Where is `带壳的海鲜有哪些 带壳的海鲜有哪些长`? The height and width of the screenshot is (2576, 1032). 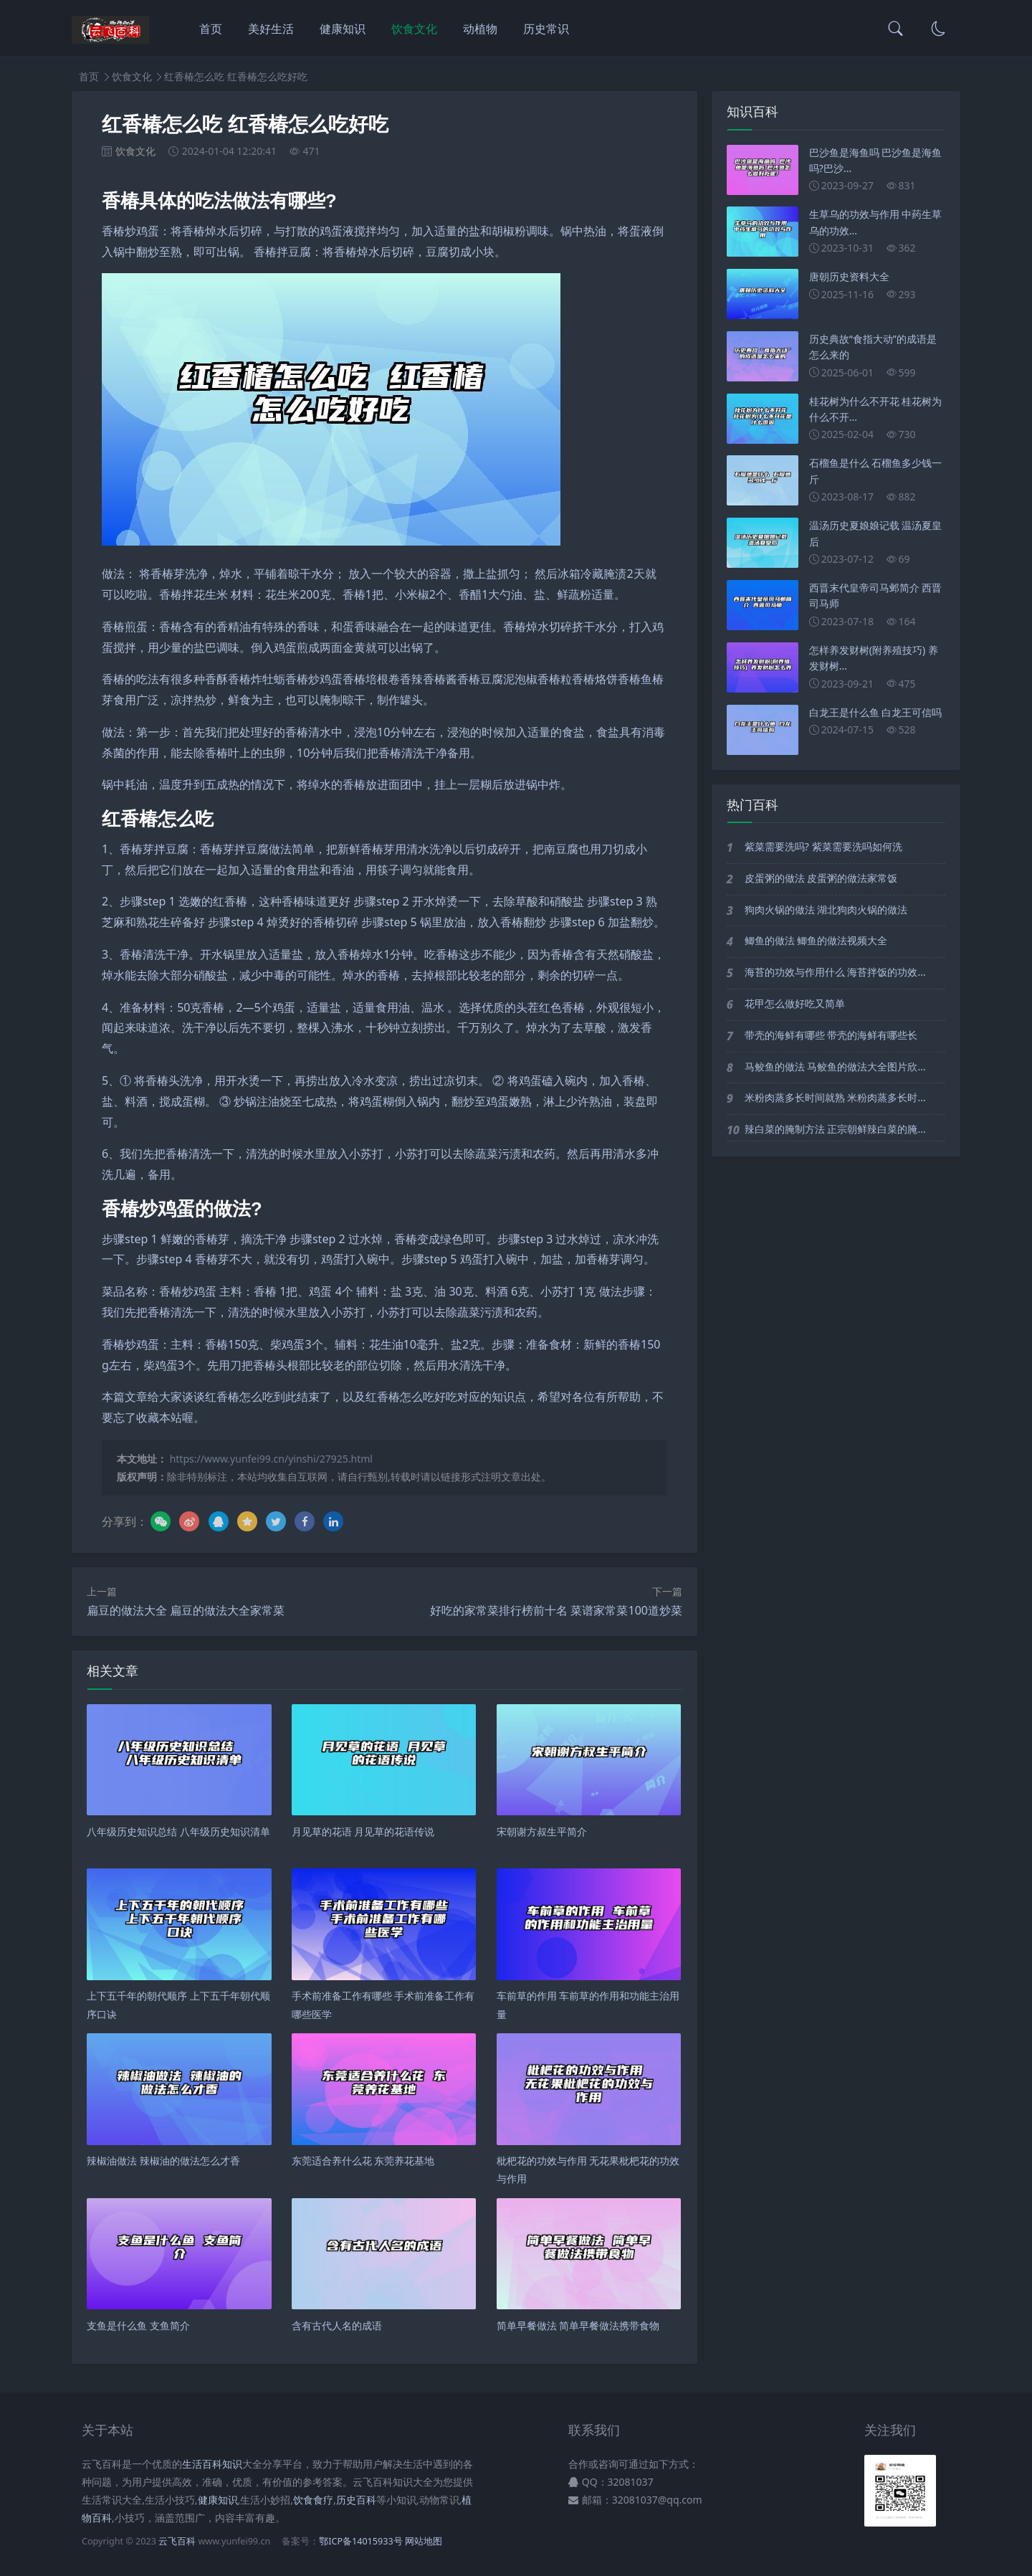
带壳的海鲜有哪些 带壳的海鲜有哪些长 is located at coordinates (831, 1035).